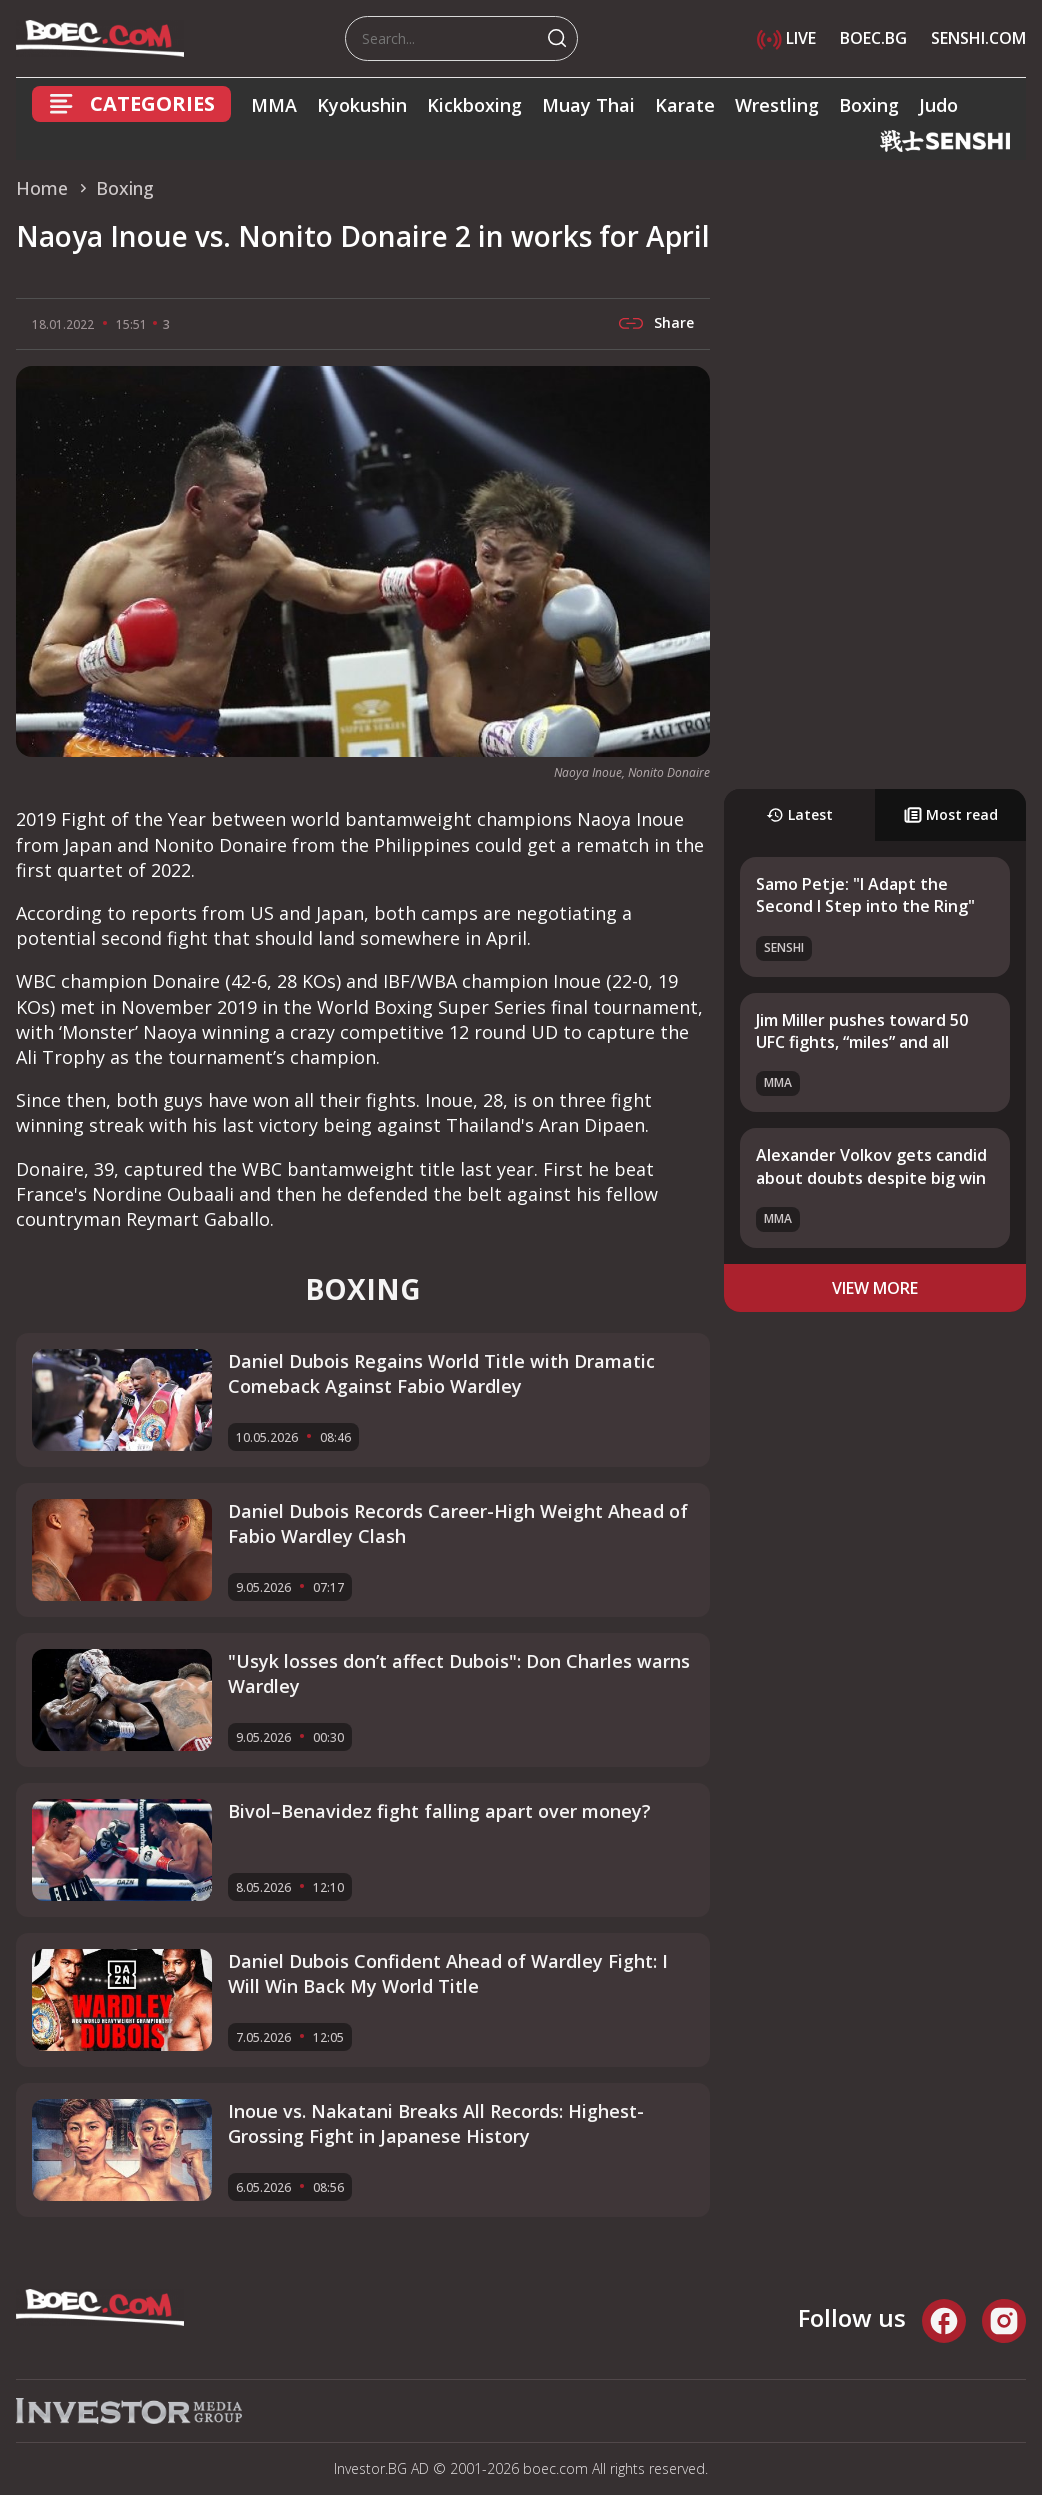 Image resolution: width=1042 pixels, height=2495 pixels. Describe the element at coordinates (938, 105) in the screenshot. I see `Judo` at that location.